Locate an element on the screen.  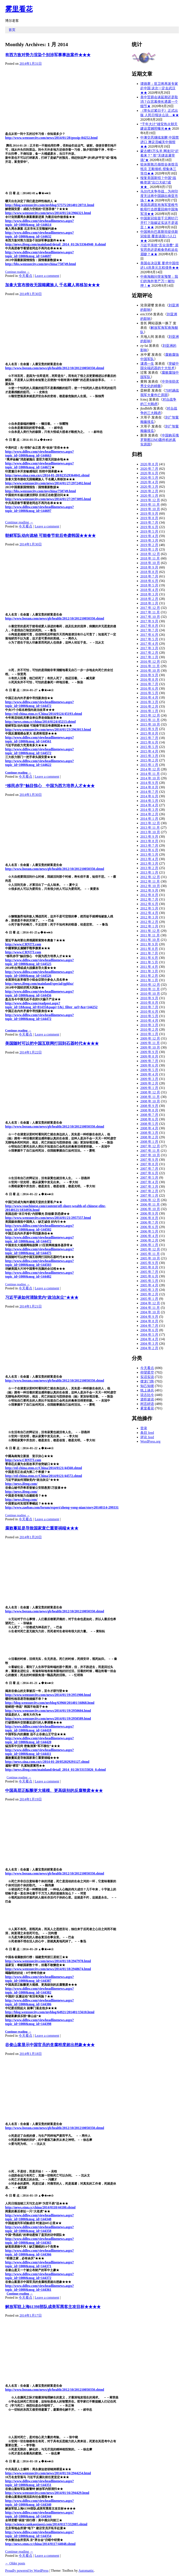
2012 年 10 月 is located at coordinates (150, 886).